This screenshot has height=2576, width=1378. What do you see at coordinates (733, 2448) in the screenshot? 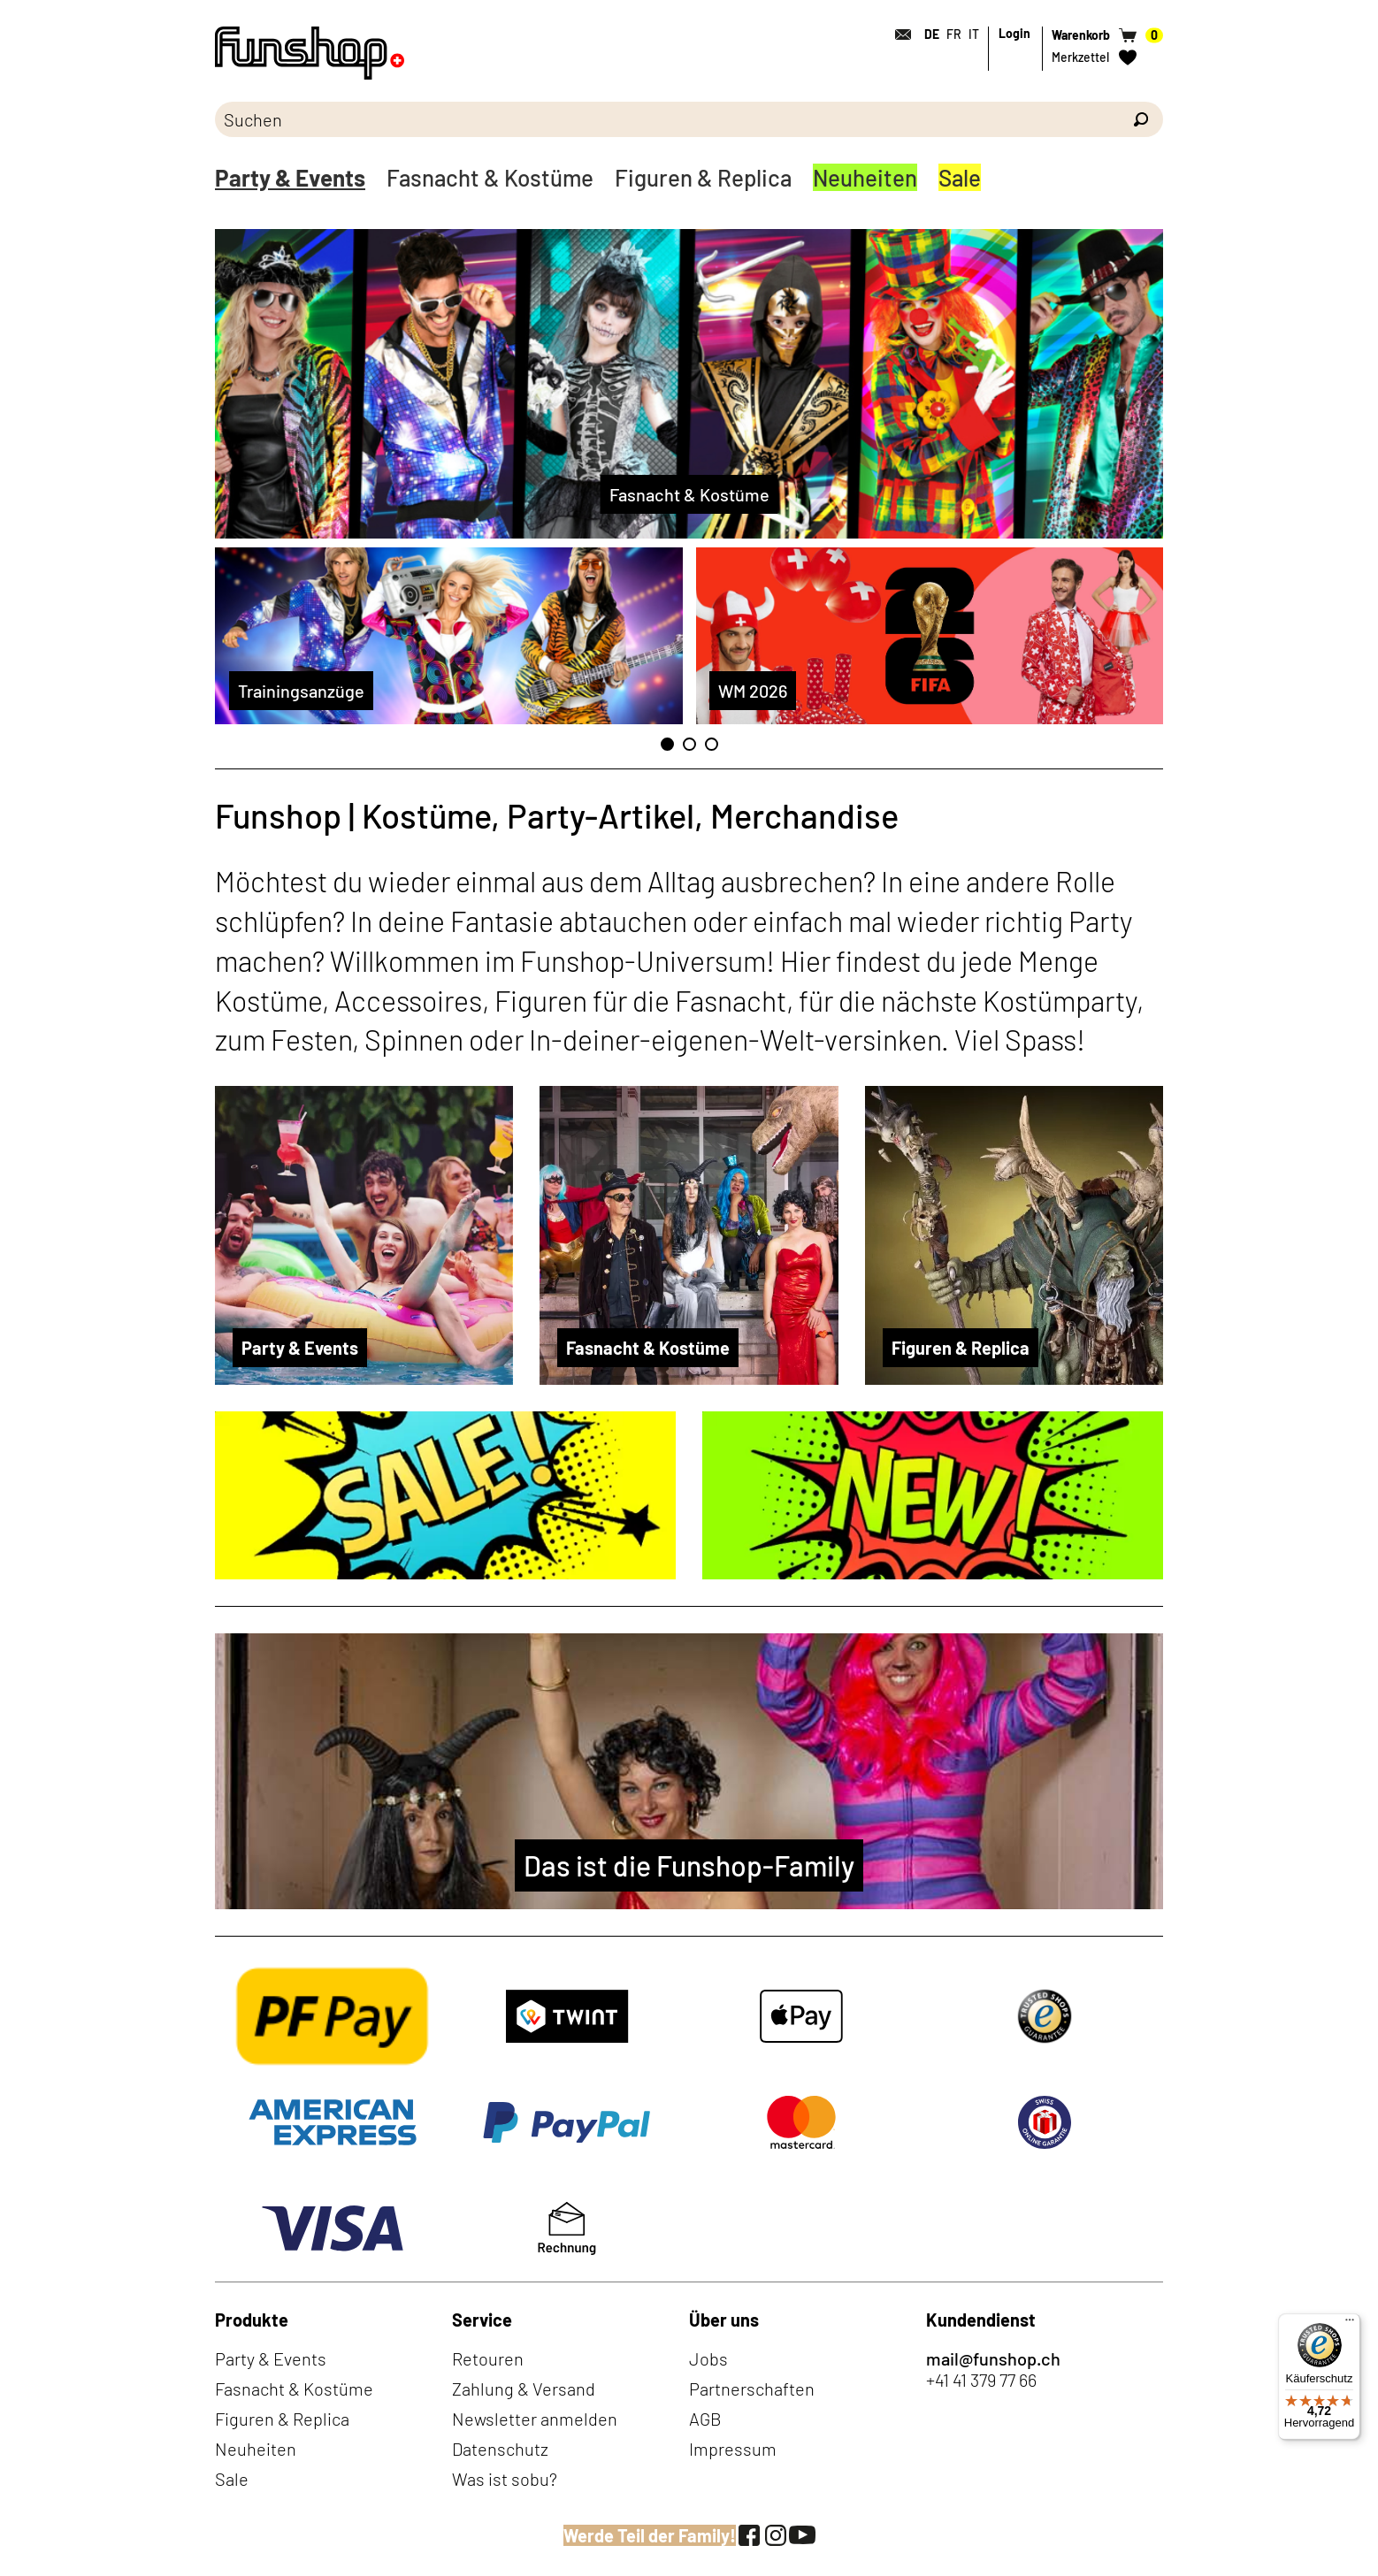
I see `Impressum` at bounding box center [733, 2448].